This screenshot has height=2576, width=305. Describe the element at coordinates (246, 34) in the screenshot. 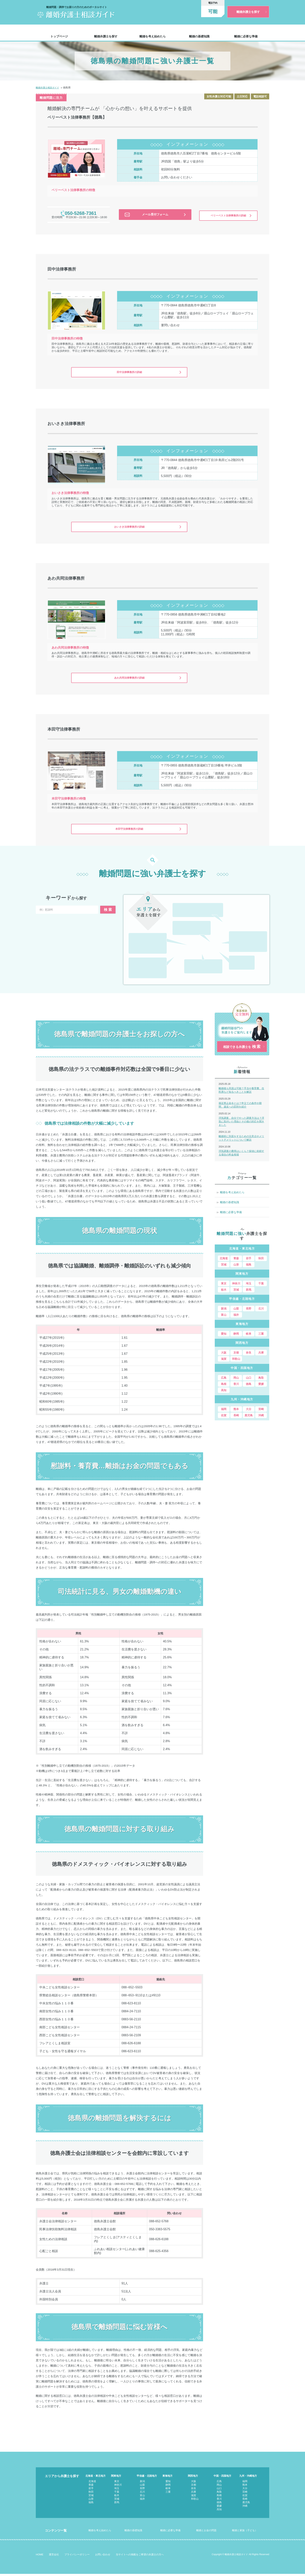

I see `離婚に必要な準備` at that location.